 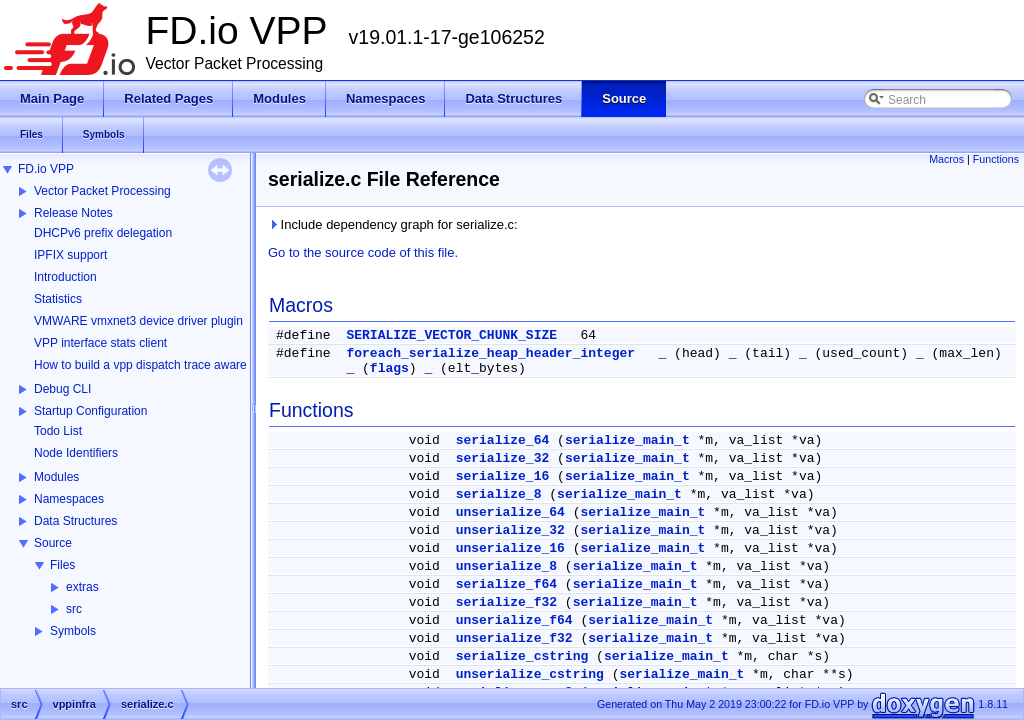 What do you see at coordinates (65, 277) in the screenshot?
I see `Introduction` at bounding box center [65, 277].